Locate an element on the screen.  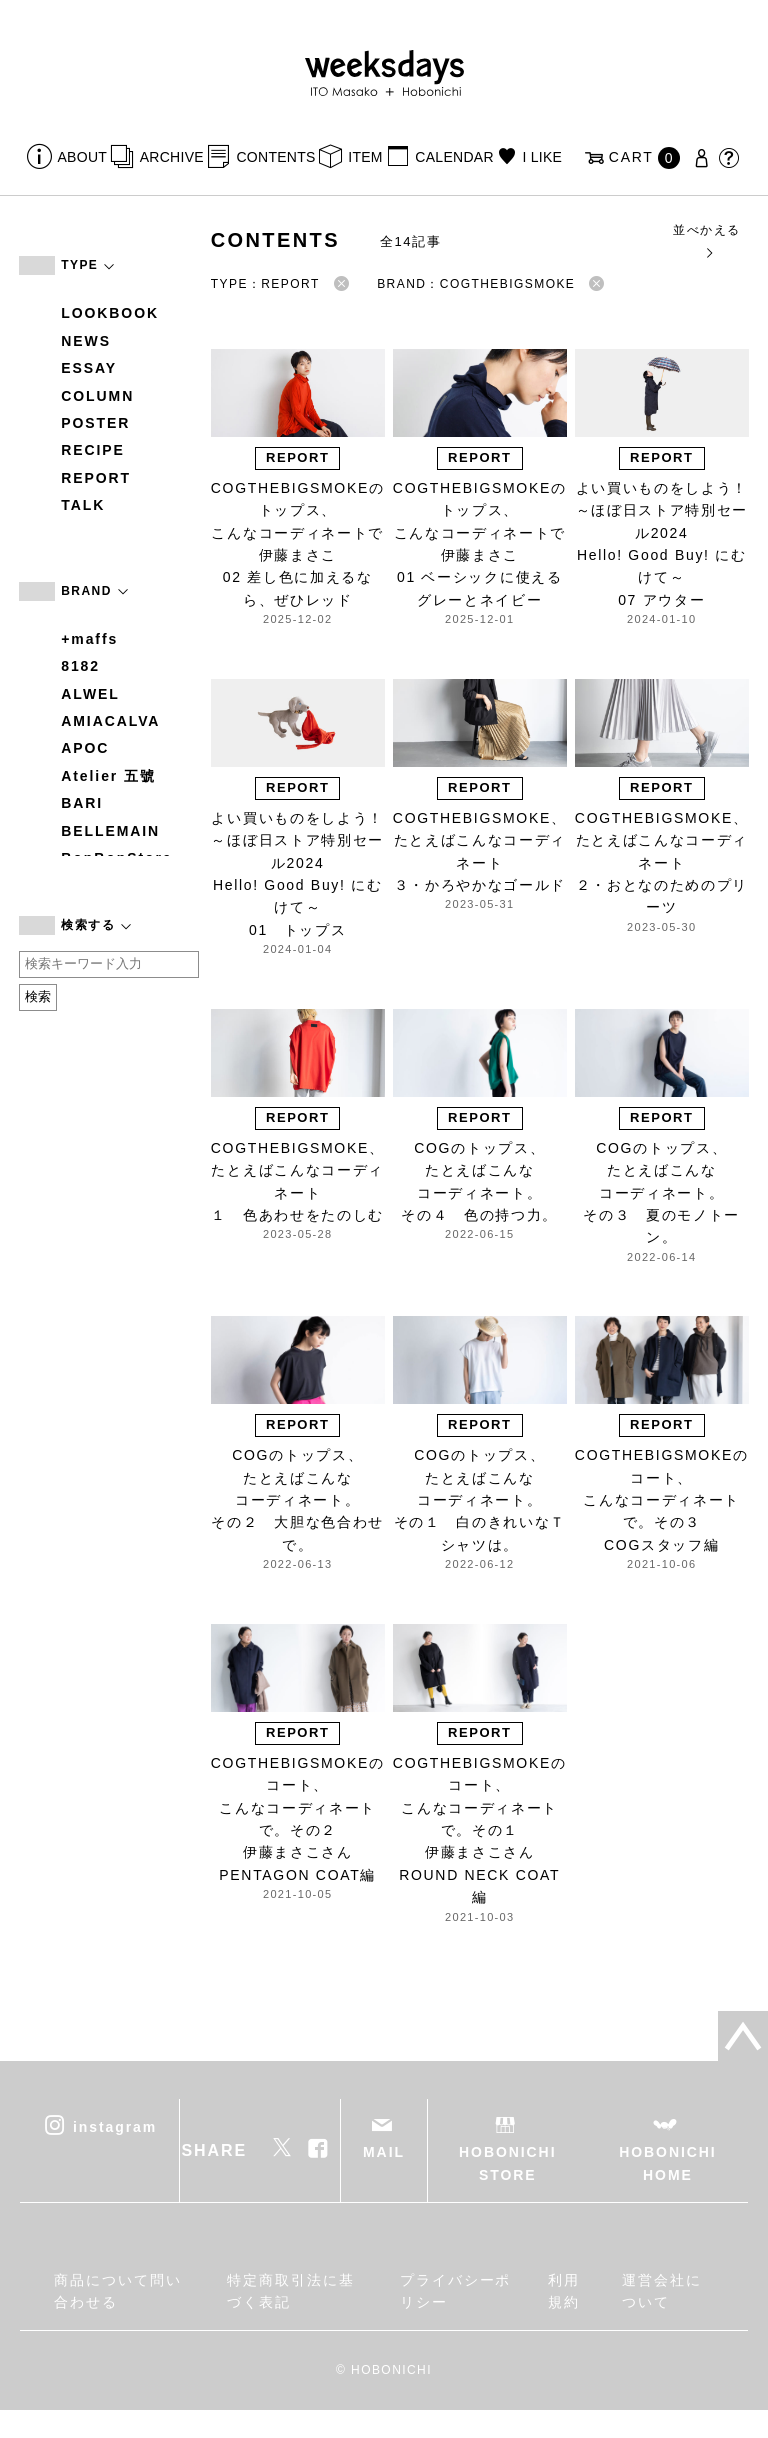
CONTENTS is located at coordinates (275, 157).